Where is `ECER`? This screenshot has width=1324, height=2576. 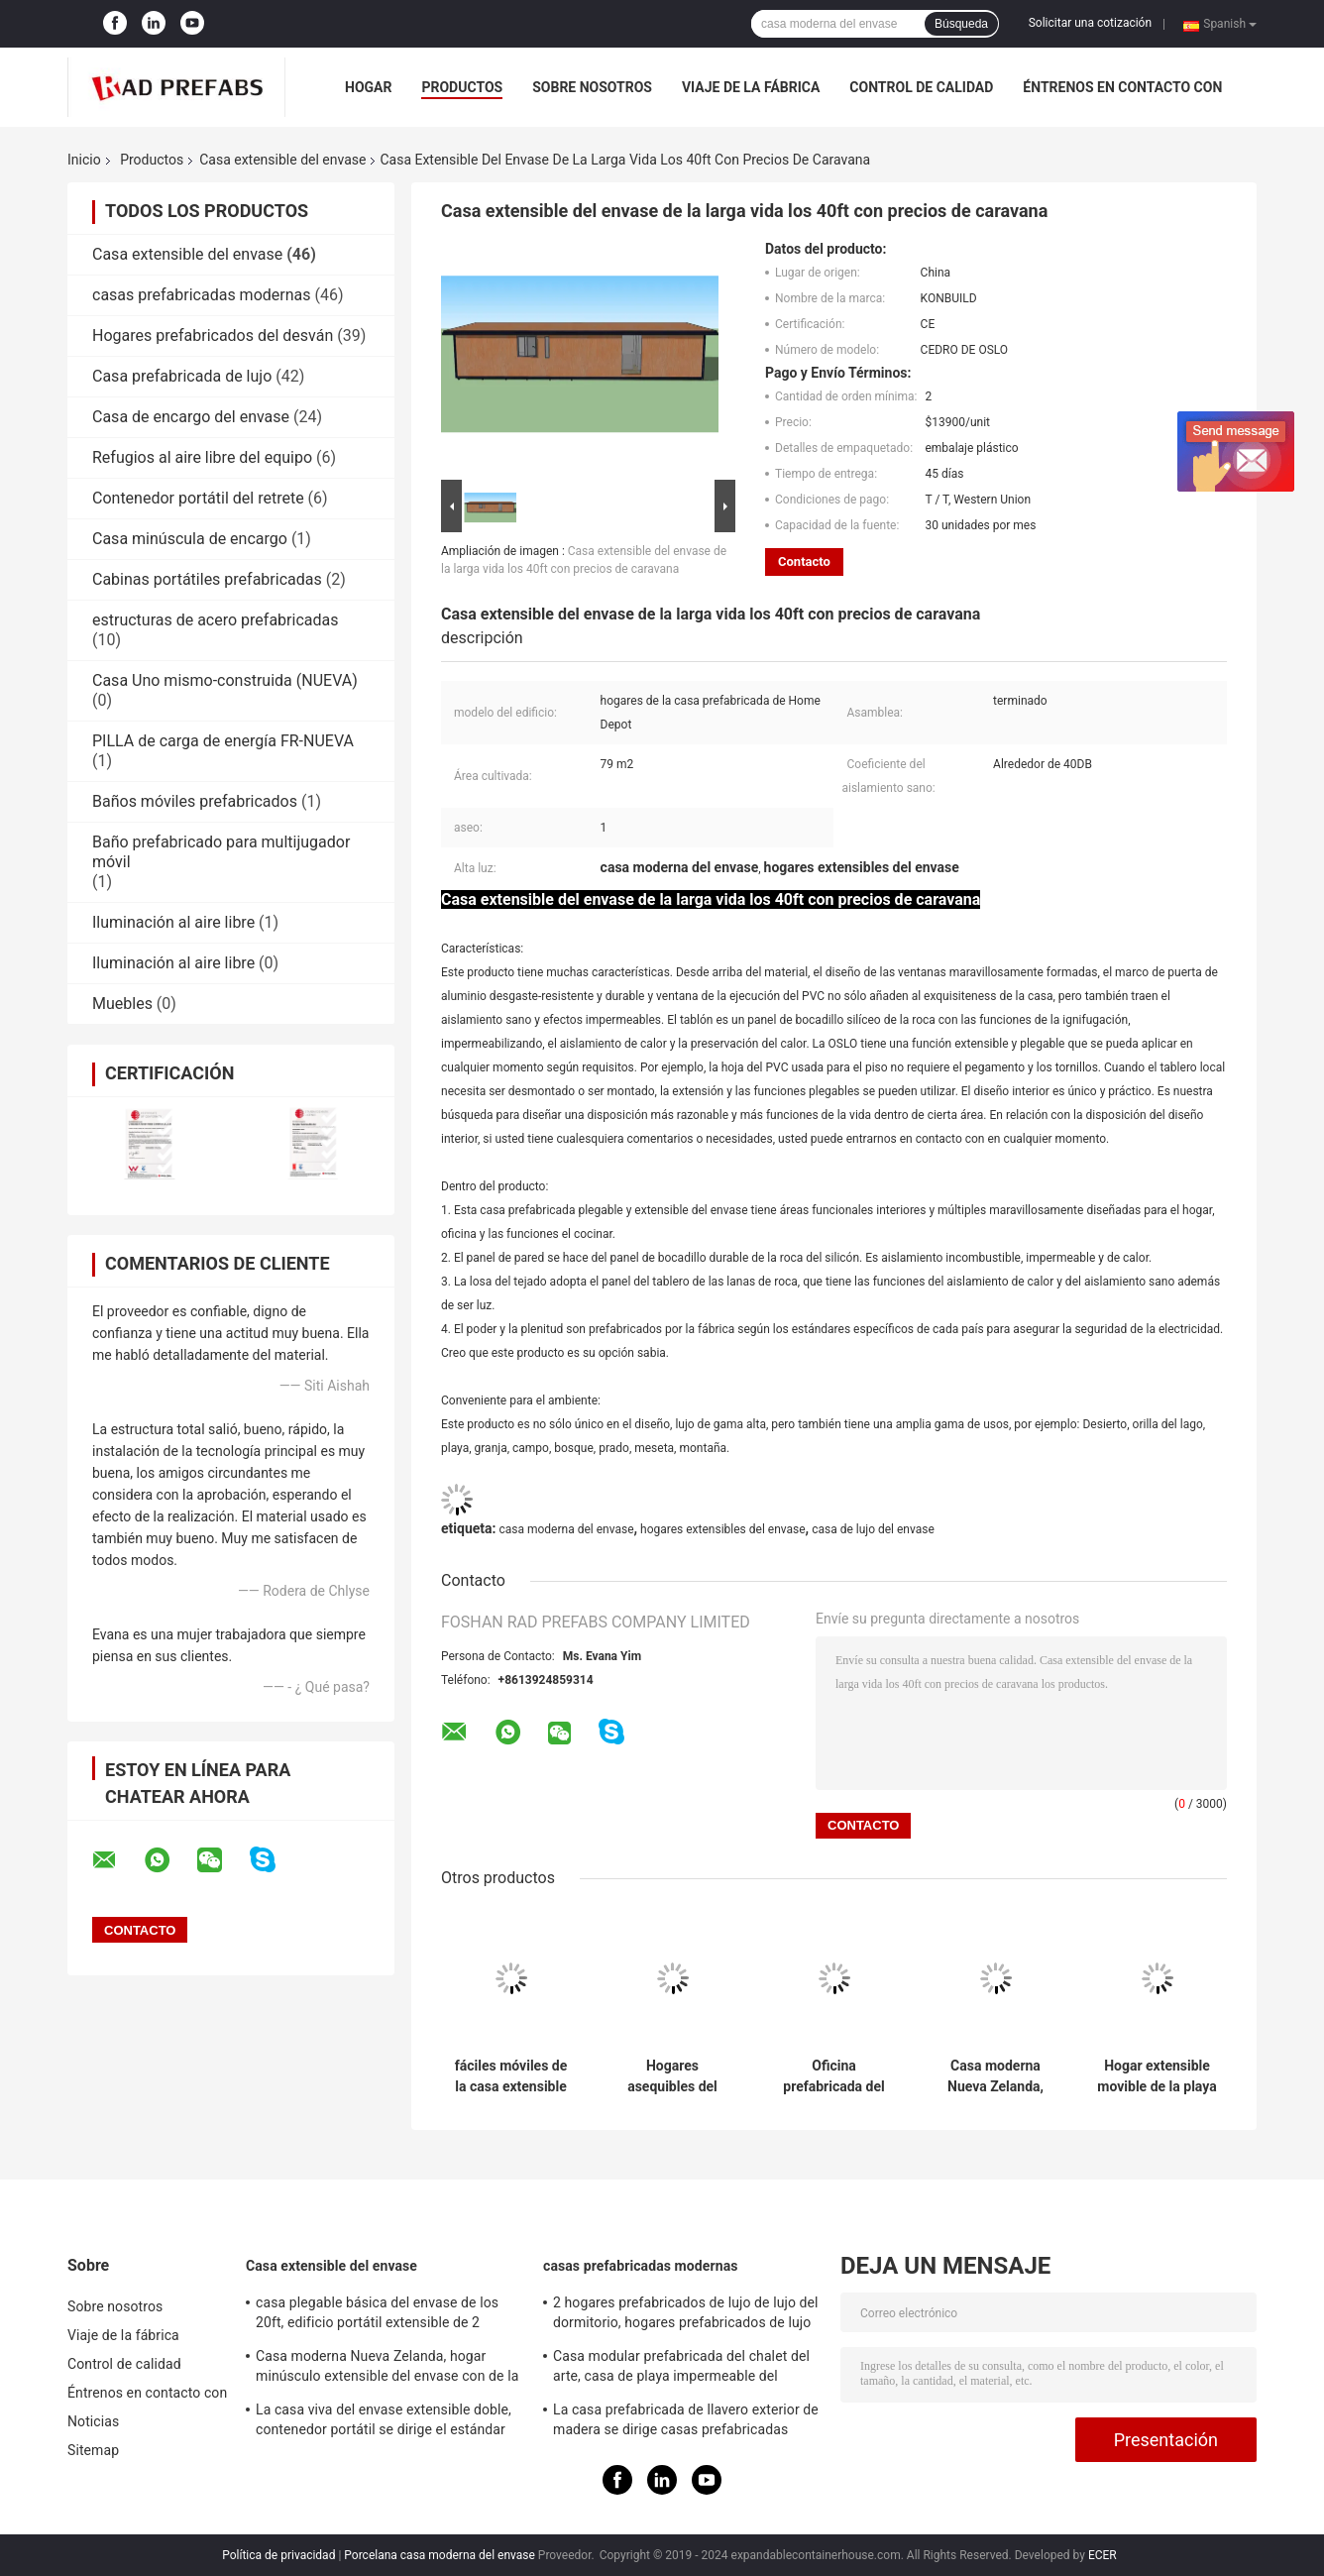 ECER is located at coordinates (1102, 2555).